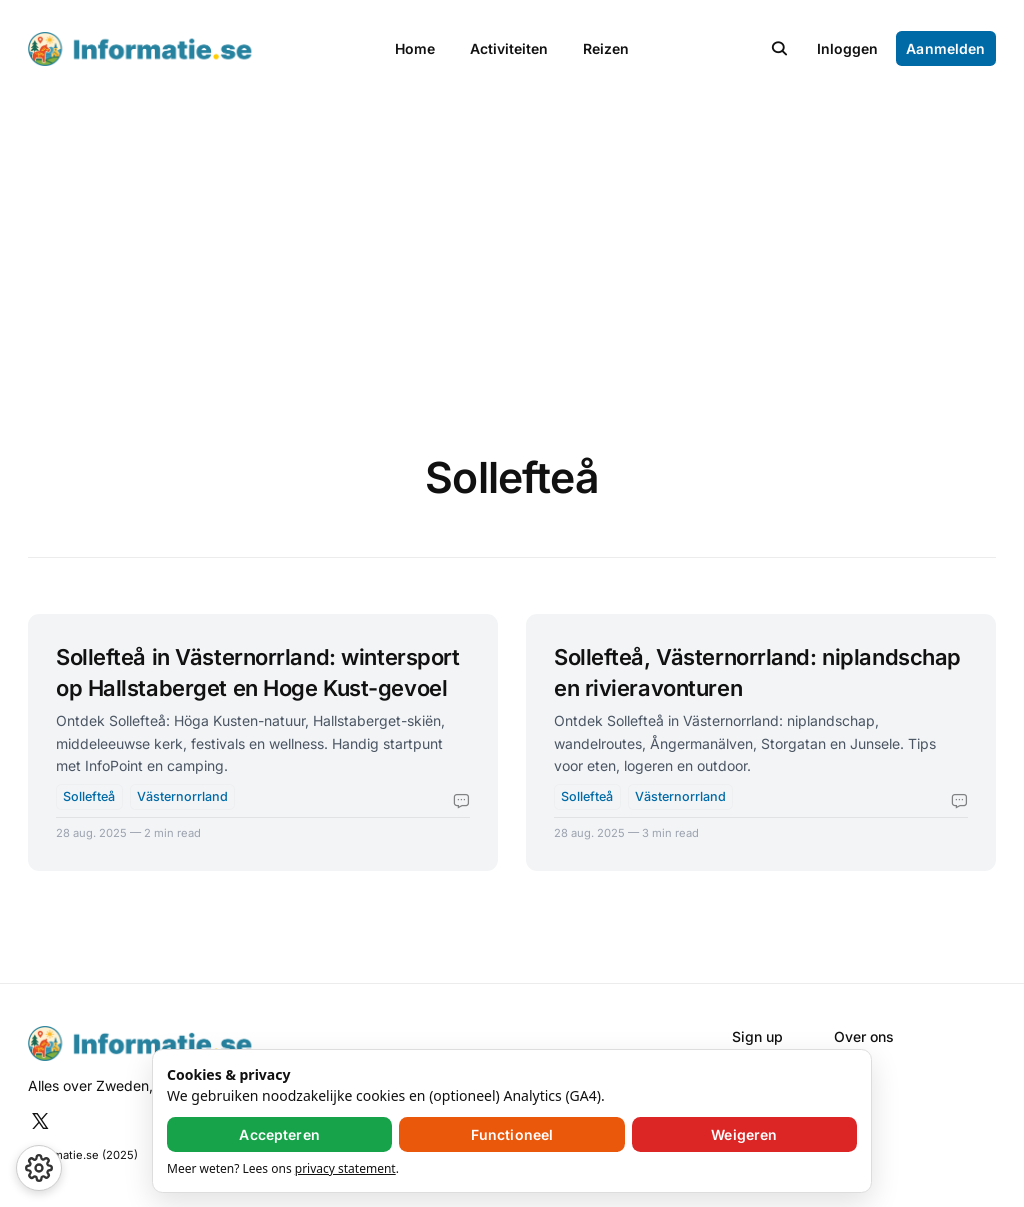  What do you see at coordinates (744, 1134) in the screenshot?
I see `Weigeren` at bounding box center [744, 1134].